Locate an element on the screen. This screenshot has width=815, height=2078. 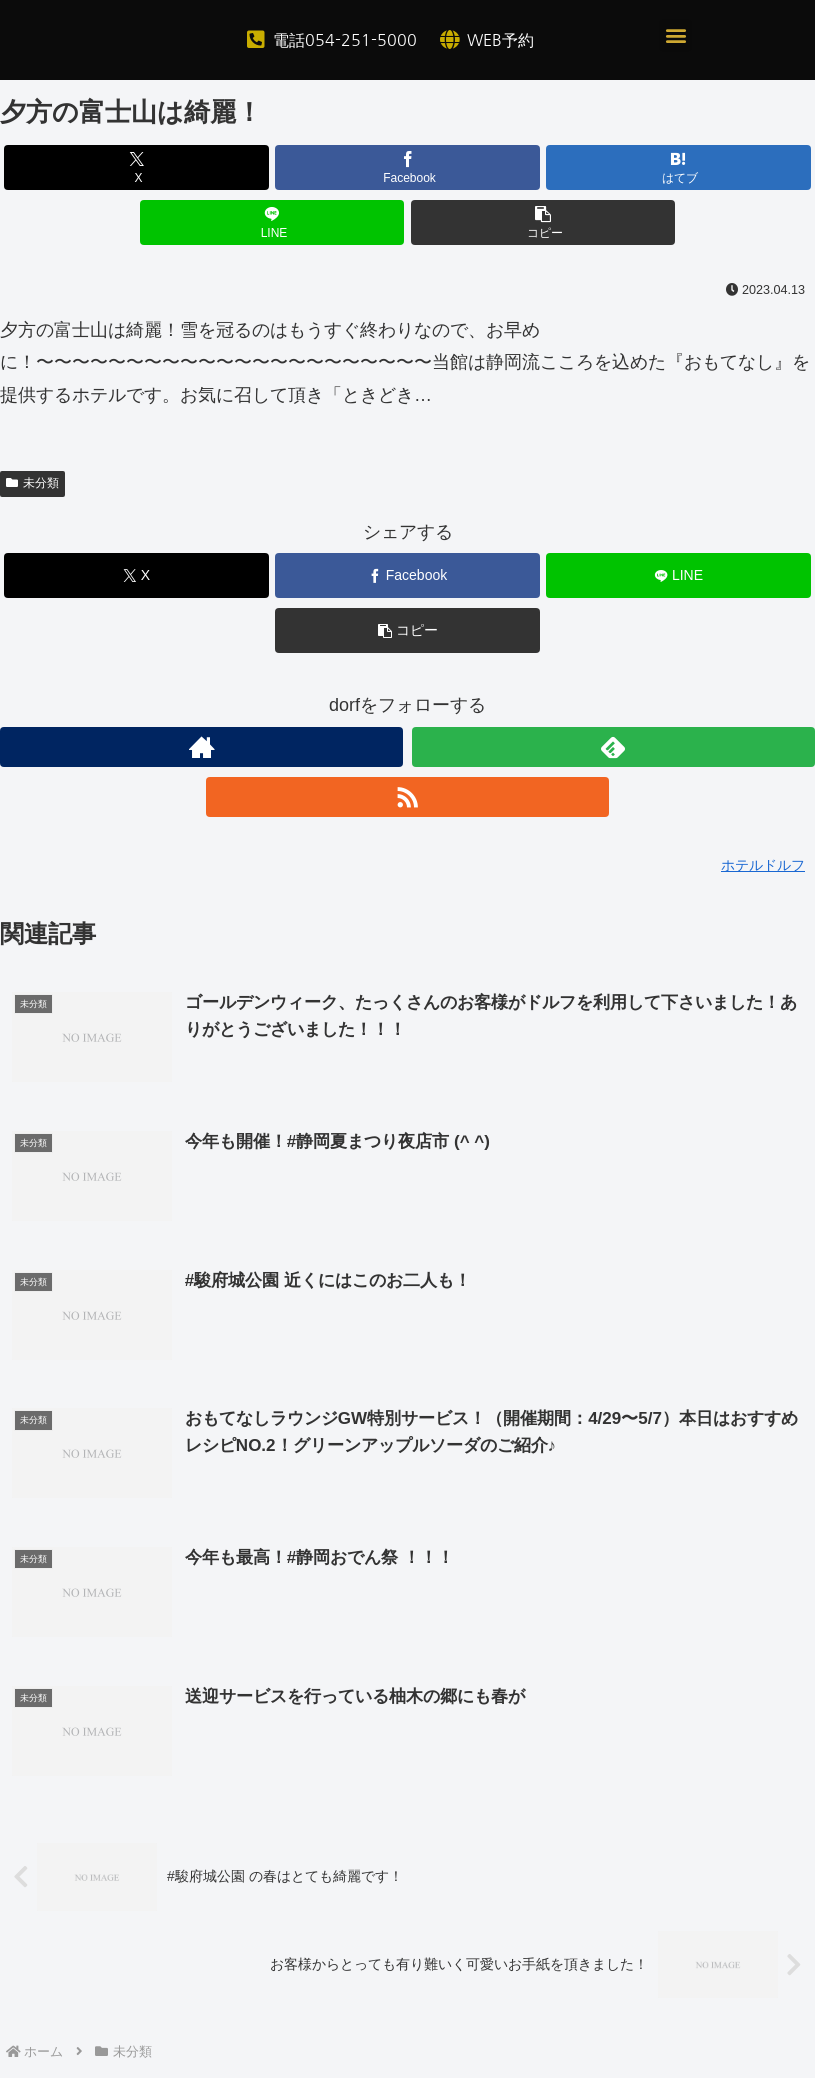
未分類 is located at coordinates (32, 483).